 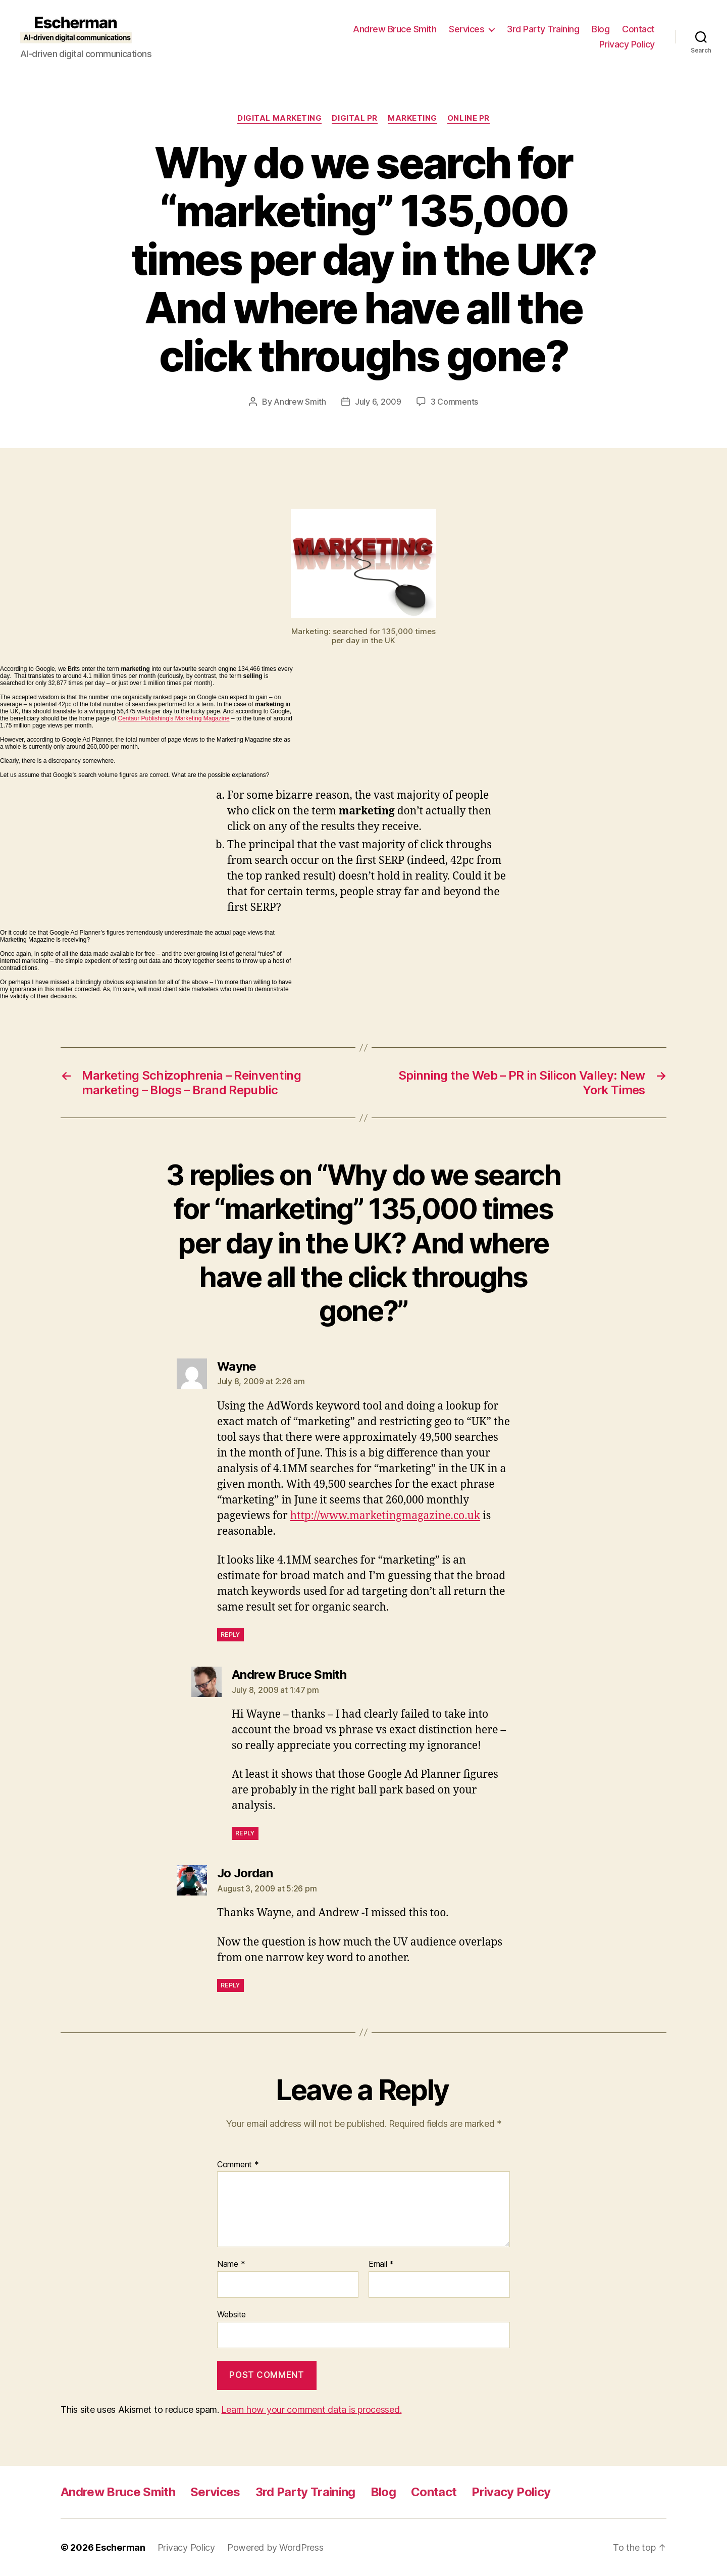 I want to click on Name, so click(x=231, y=2264).